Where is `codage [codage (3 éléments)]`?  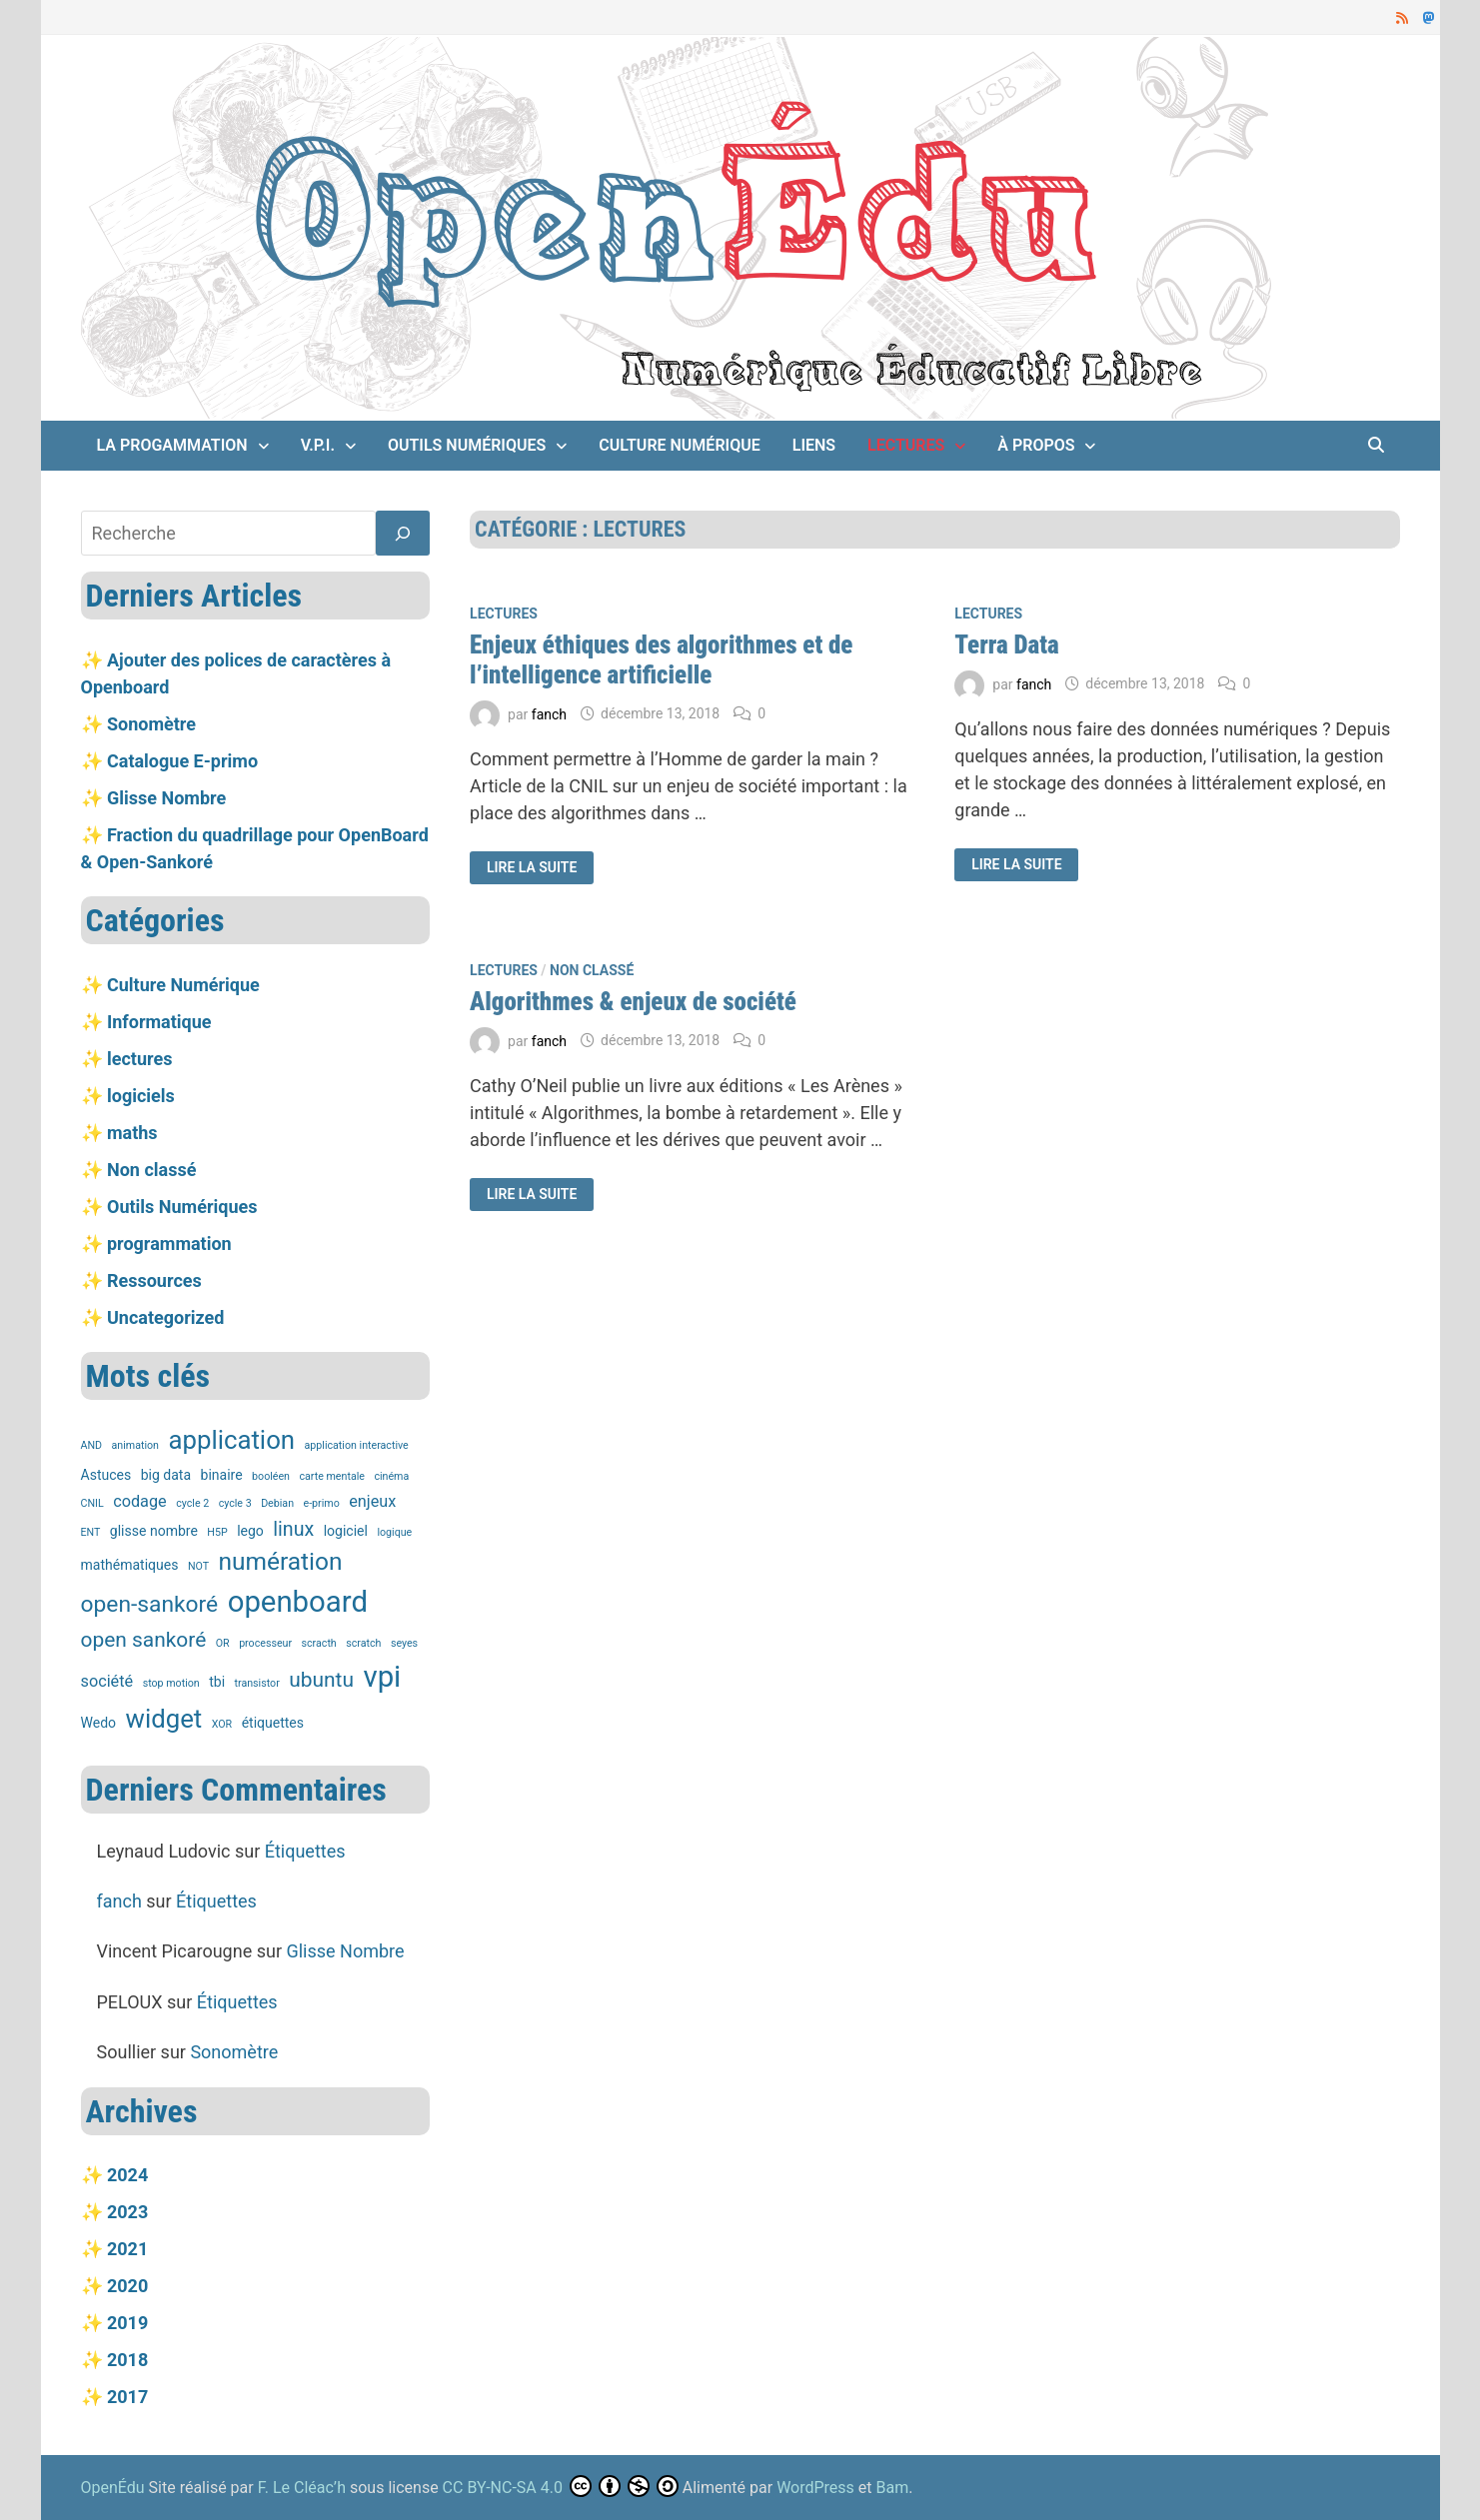 codage [codage (3 éléments)] is located at coordinates (140, 1501).